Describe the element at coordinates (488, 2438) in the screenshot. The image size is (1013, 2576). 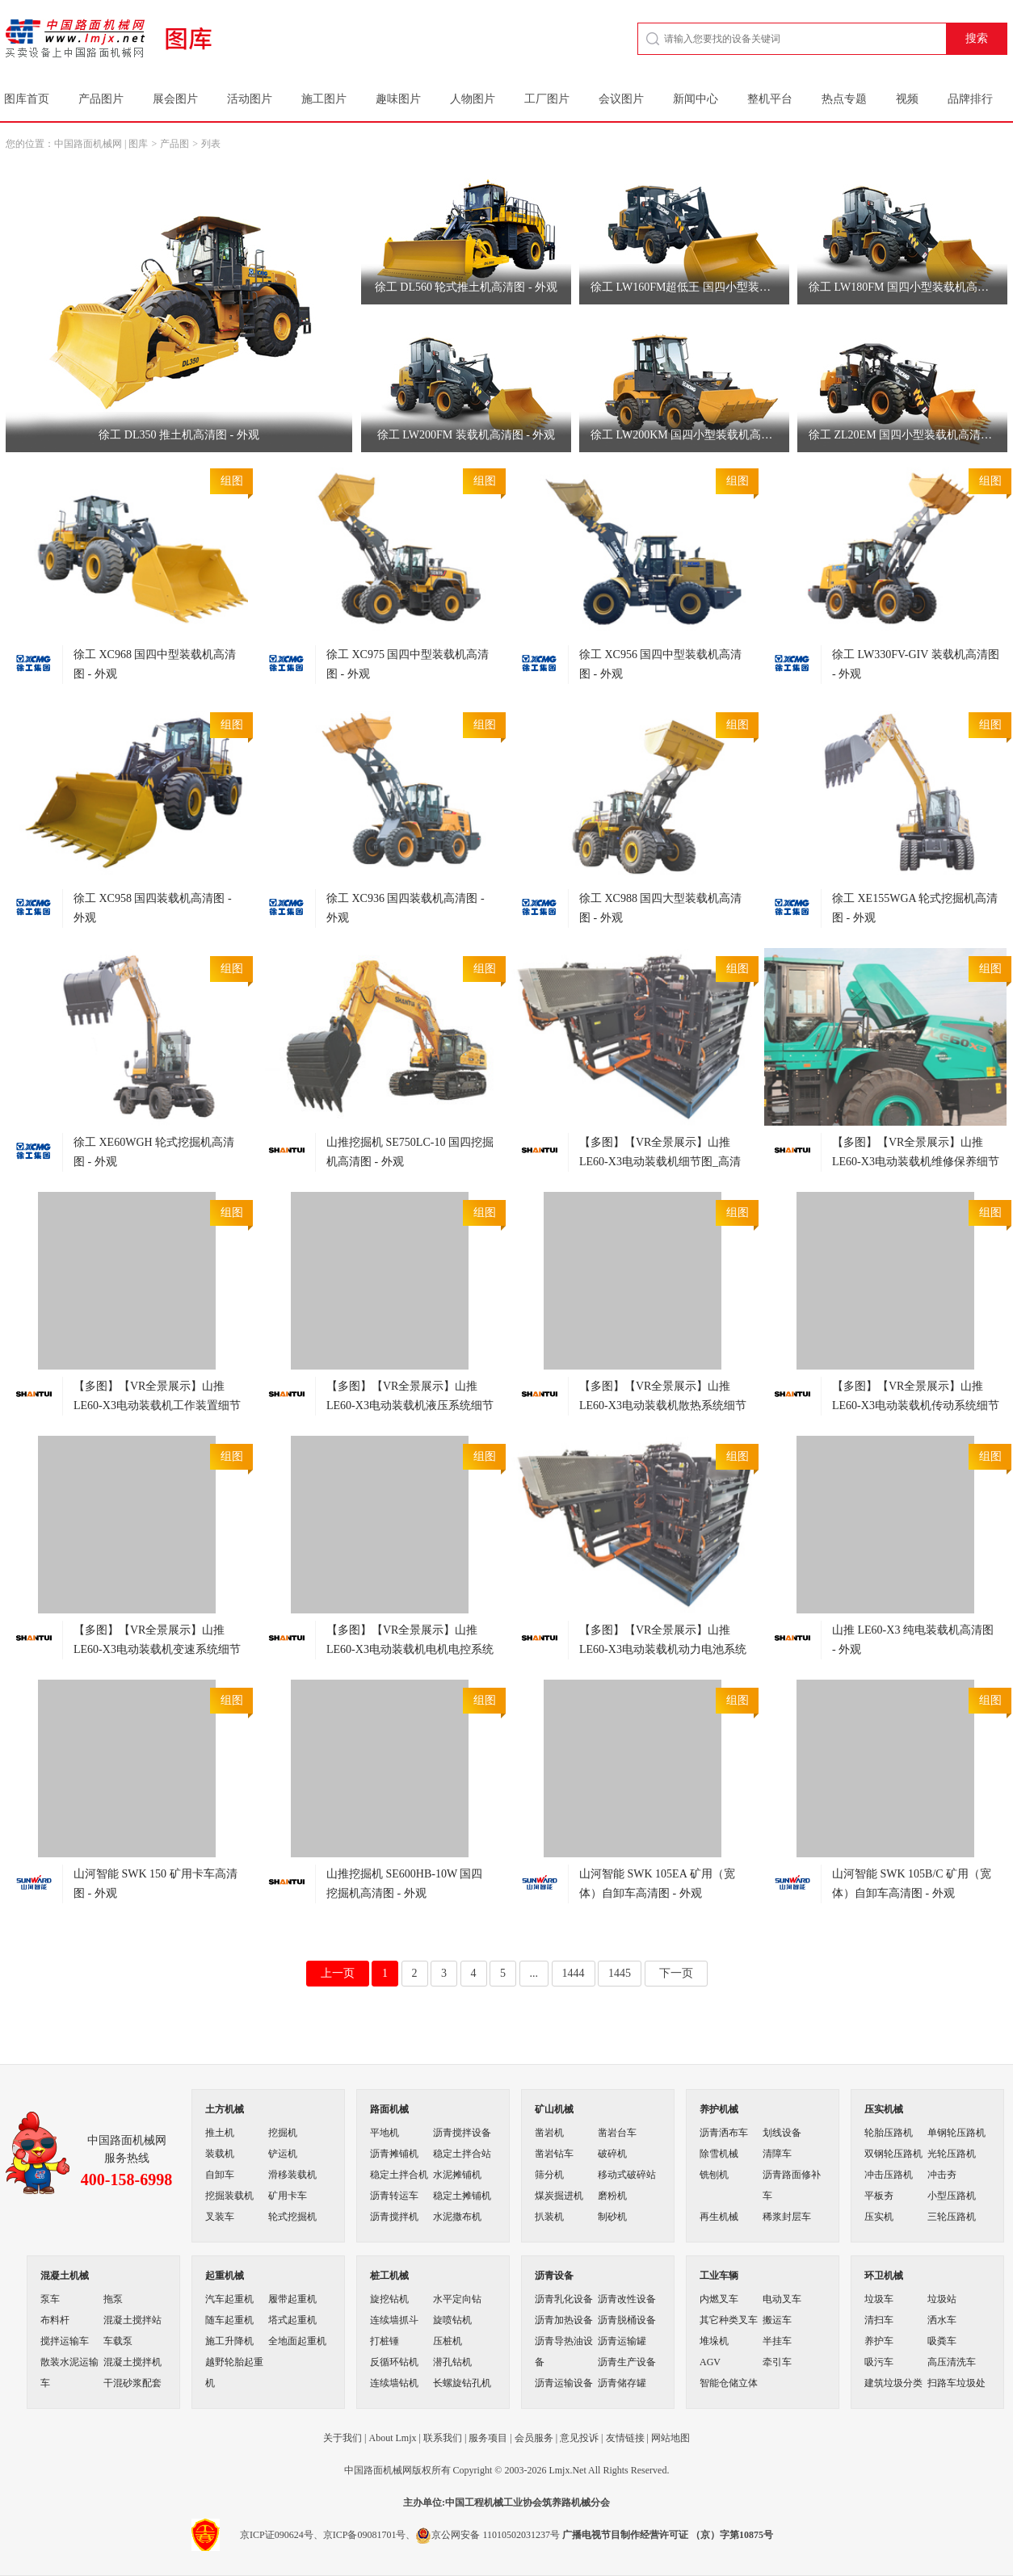
I see `服务项目` at that location.